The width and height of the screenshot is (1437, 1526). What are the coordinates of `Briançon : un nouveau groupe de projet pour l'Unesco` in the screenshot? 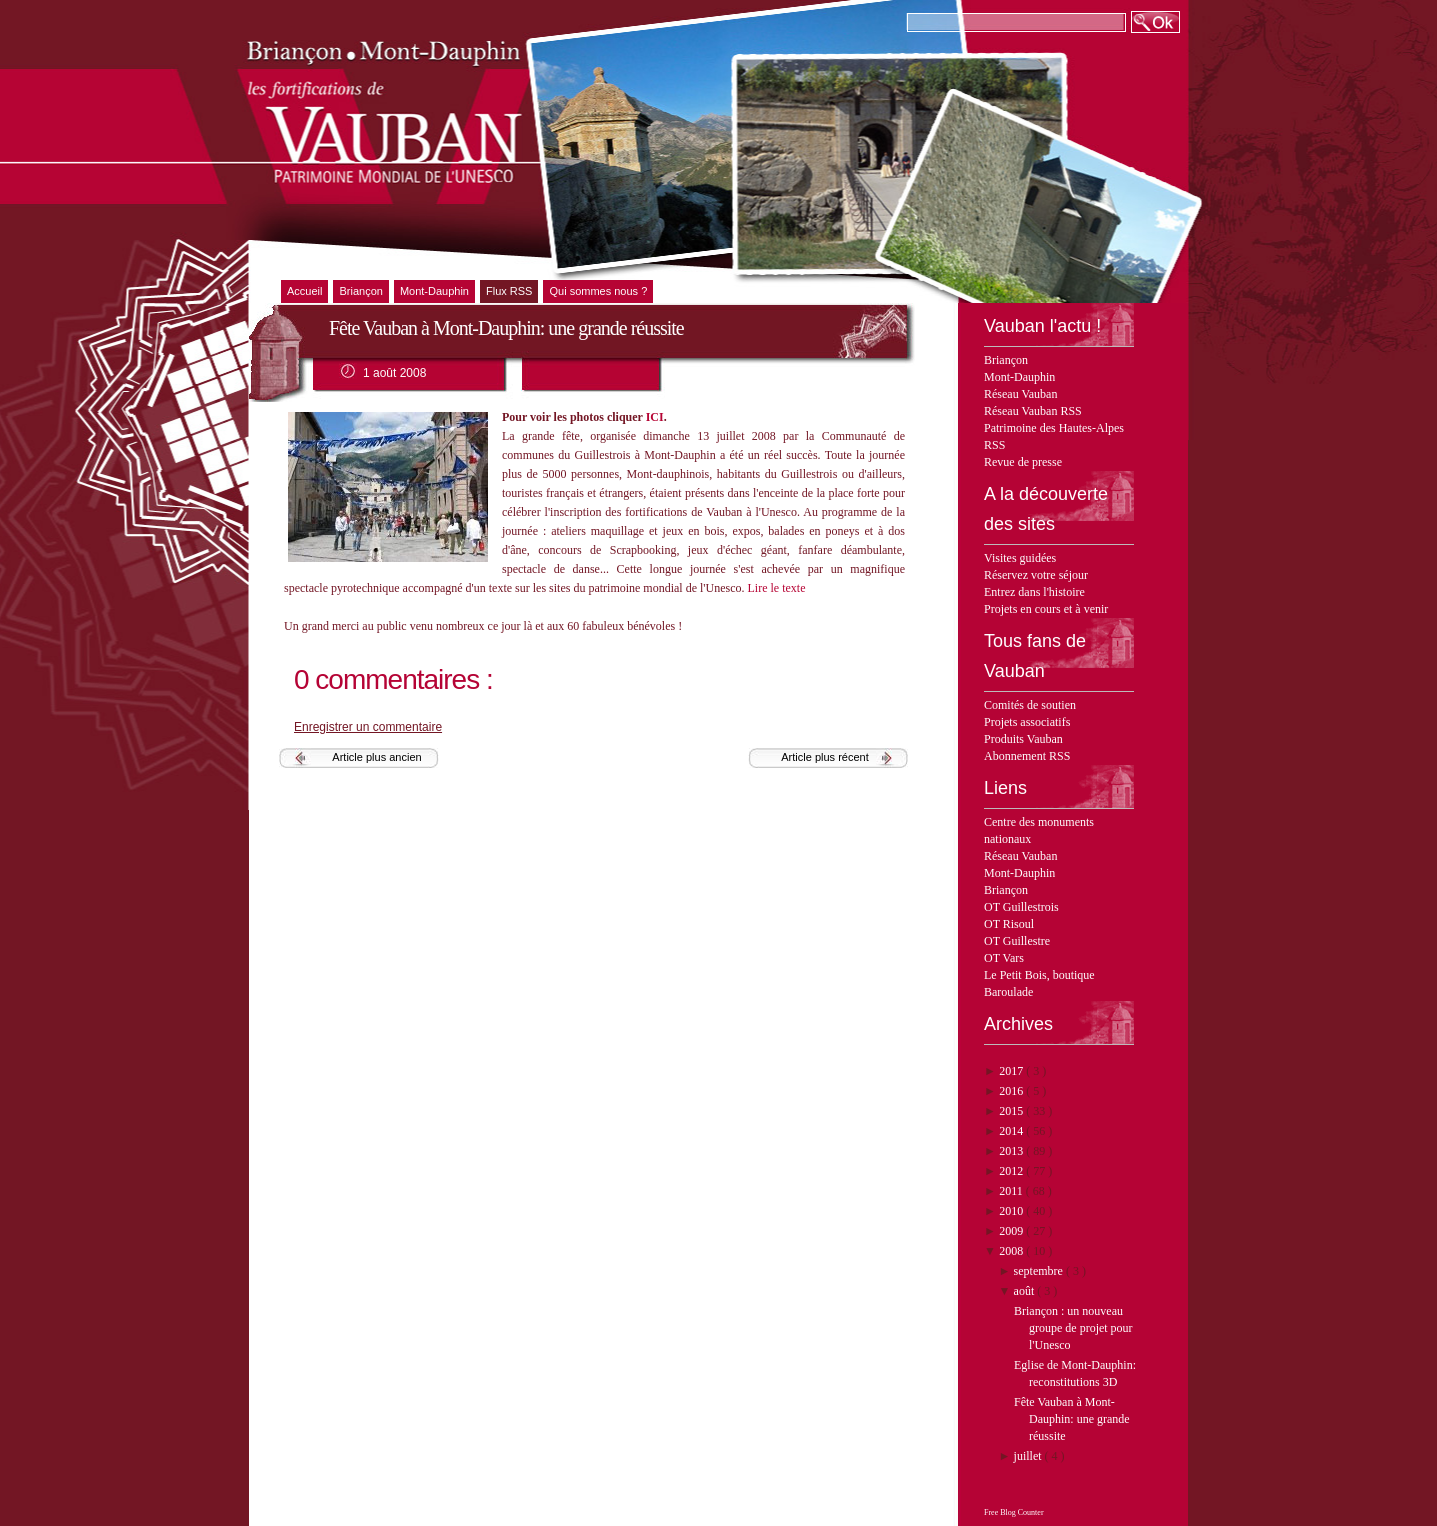 It's located at (1073, 1328).